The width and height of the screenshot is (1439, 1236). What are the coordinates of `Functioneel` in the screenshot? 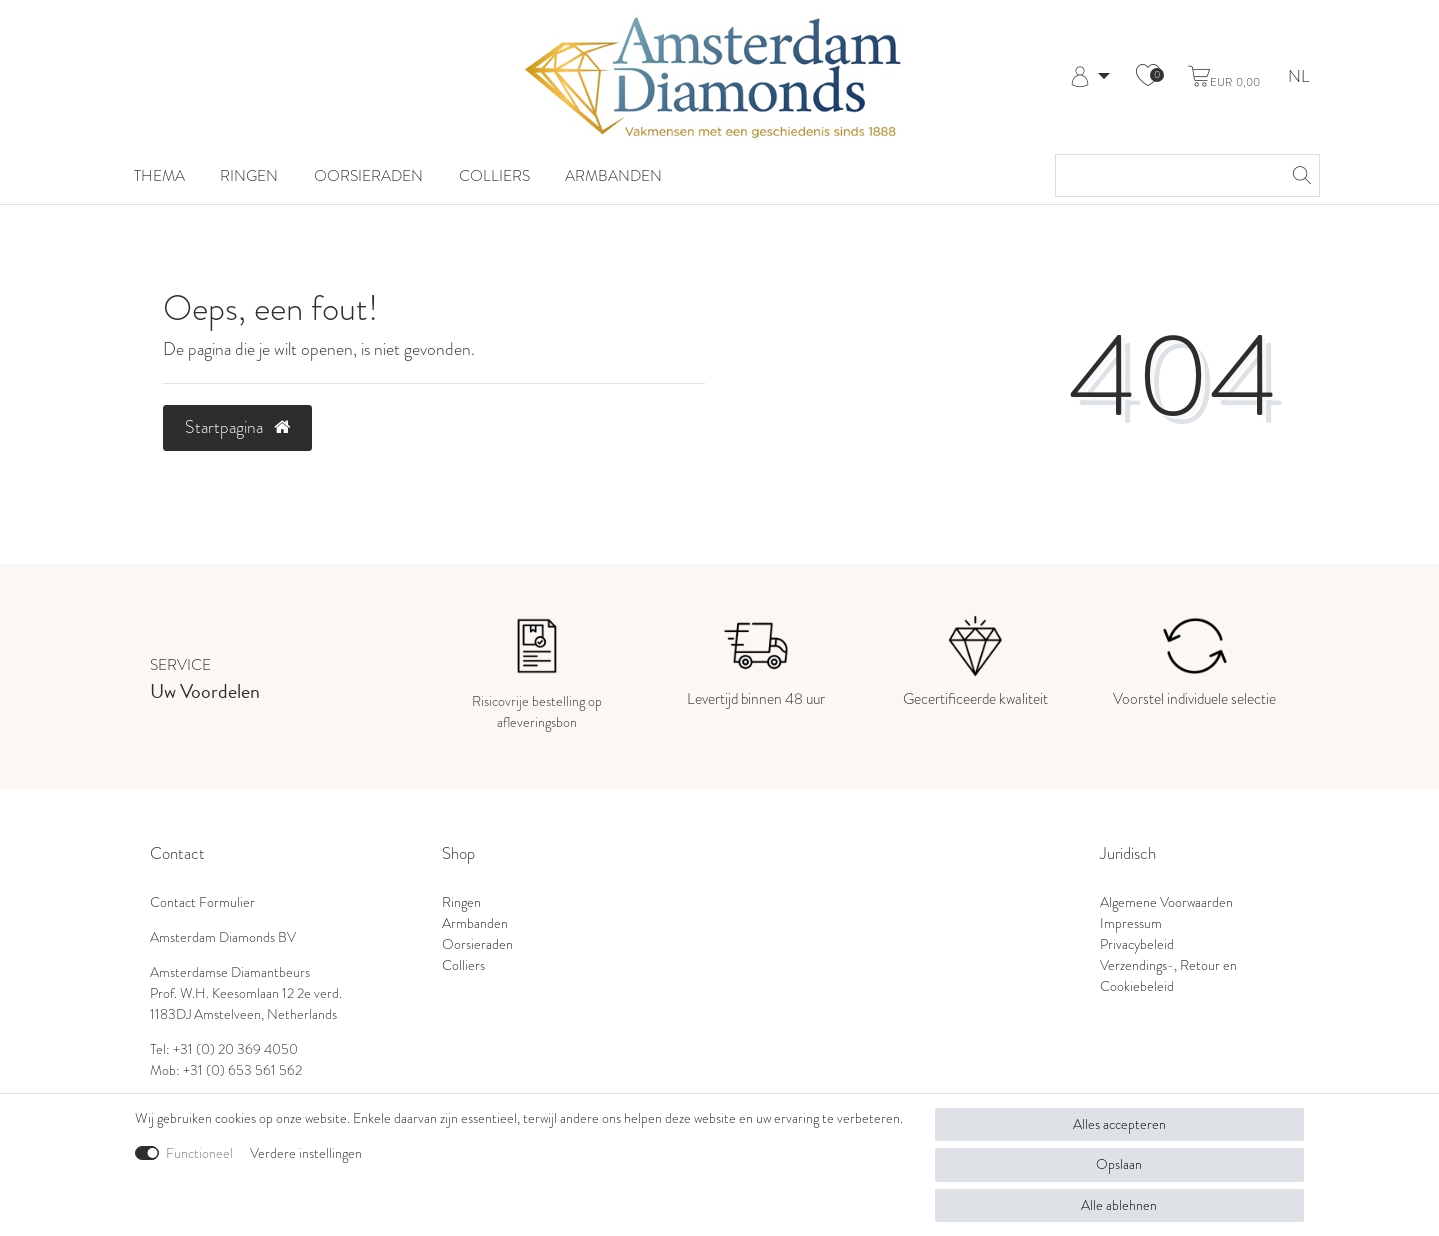 It's located at (199, 1153).